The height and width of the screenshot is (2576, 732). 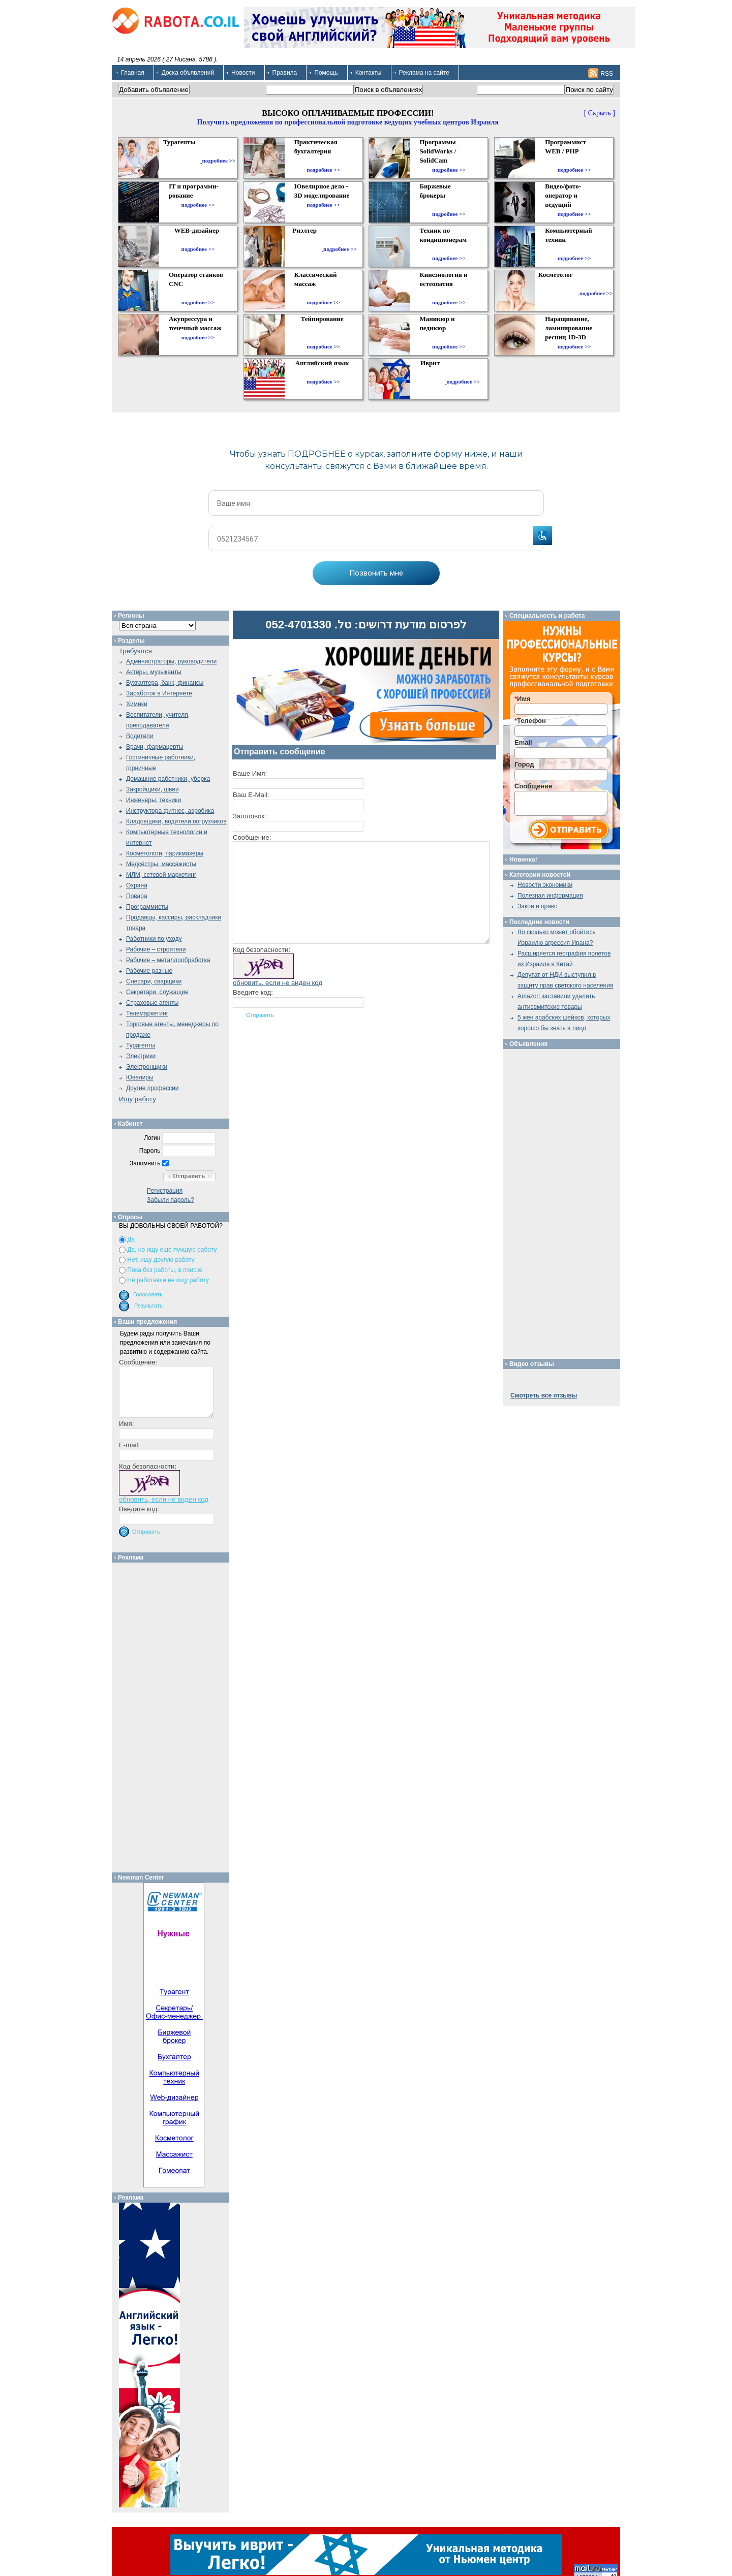 What do you see at coordinates (140, 1045) in the screenshot?
I see `Турагенты` at bounding box center [140, 1045].